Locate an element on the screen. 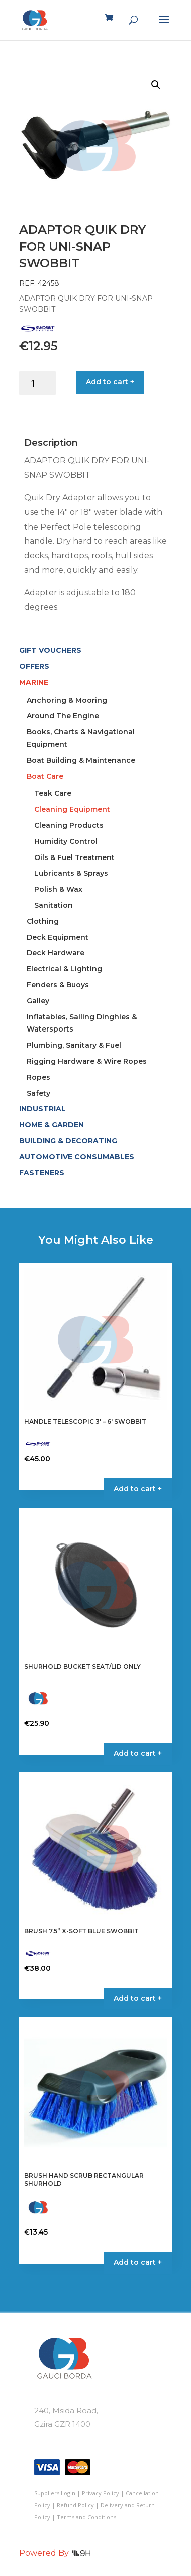 This screenshot has width=191, height=2576. Deck Hardware is located at coordinates (55, 952).